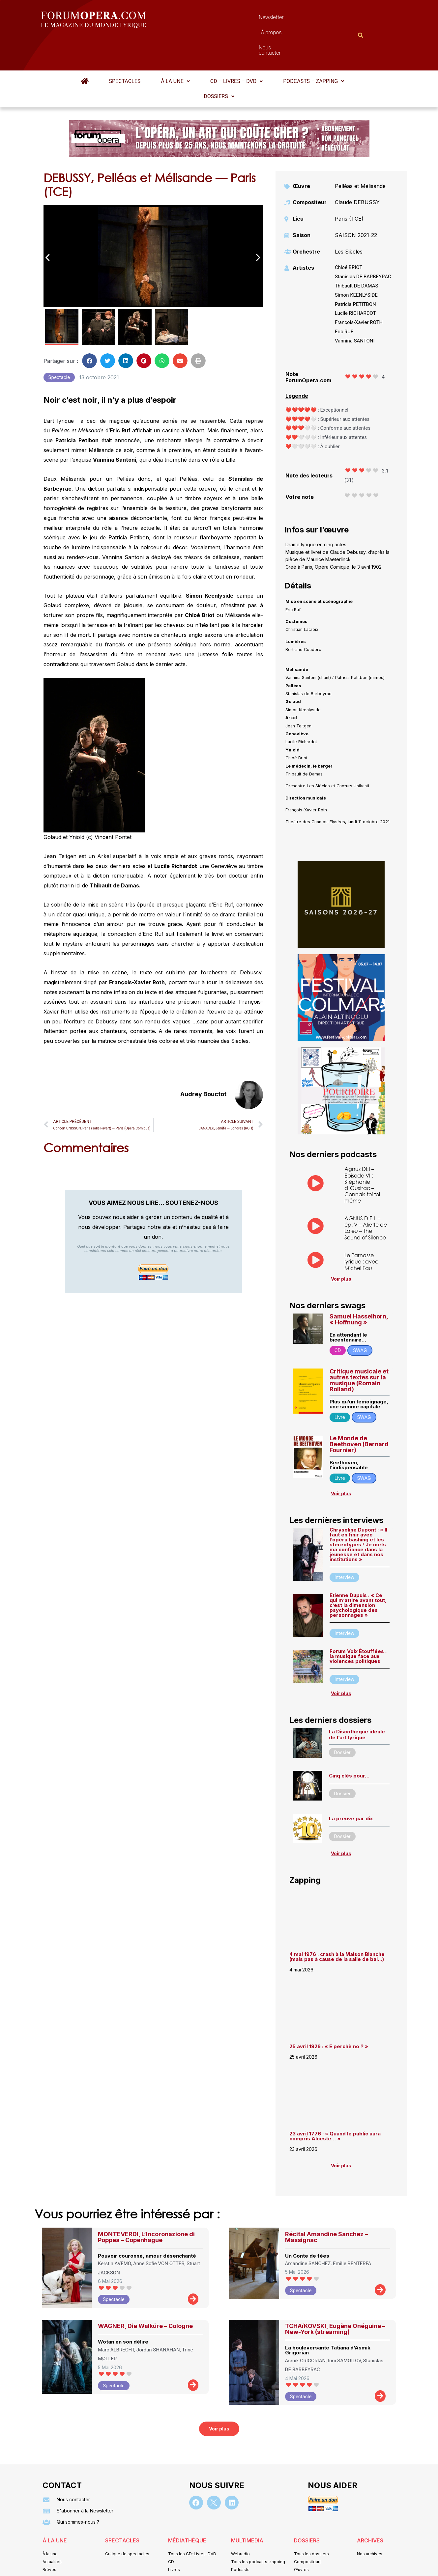 This screenshot has height=2576, width=438. I want to click on Les Siècles, so click(349, 219).